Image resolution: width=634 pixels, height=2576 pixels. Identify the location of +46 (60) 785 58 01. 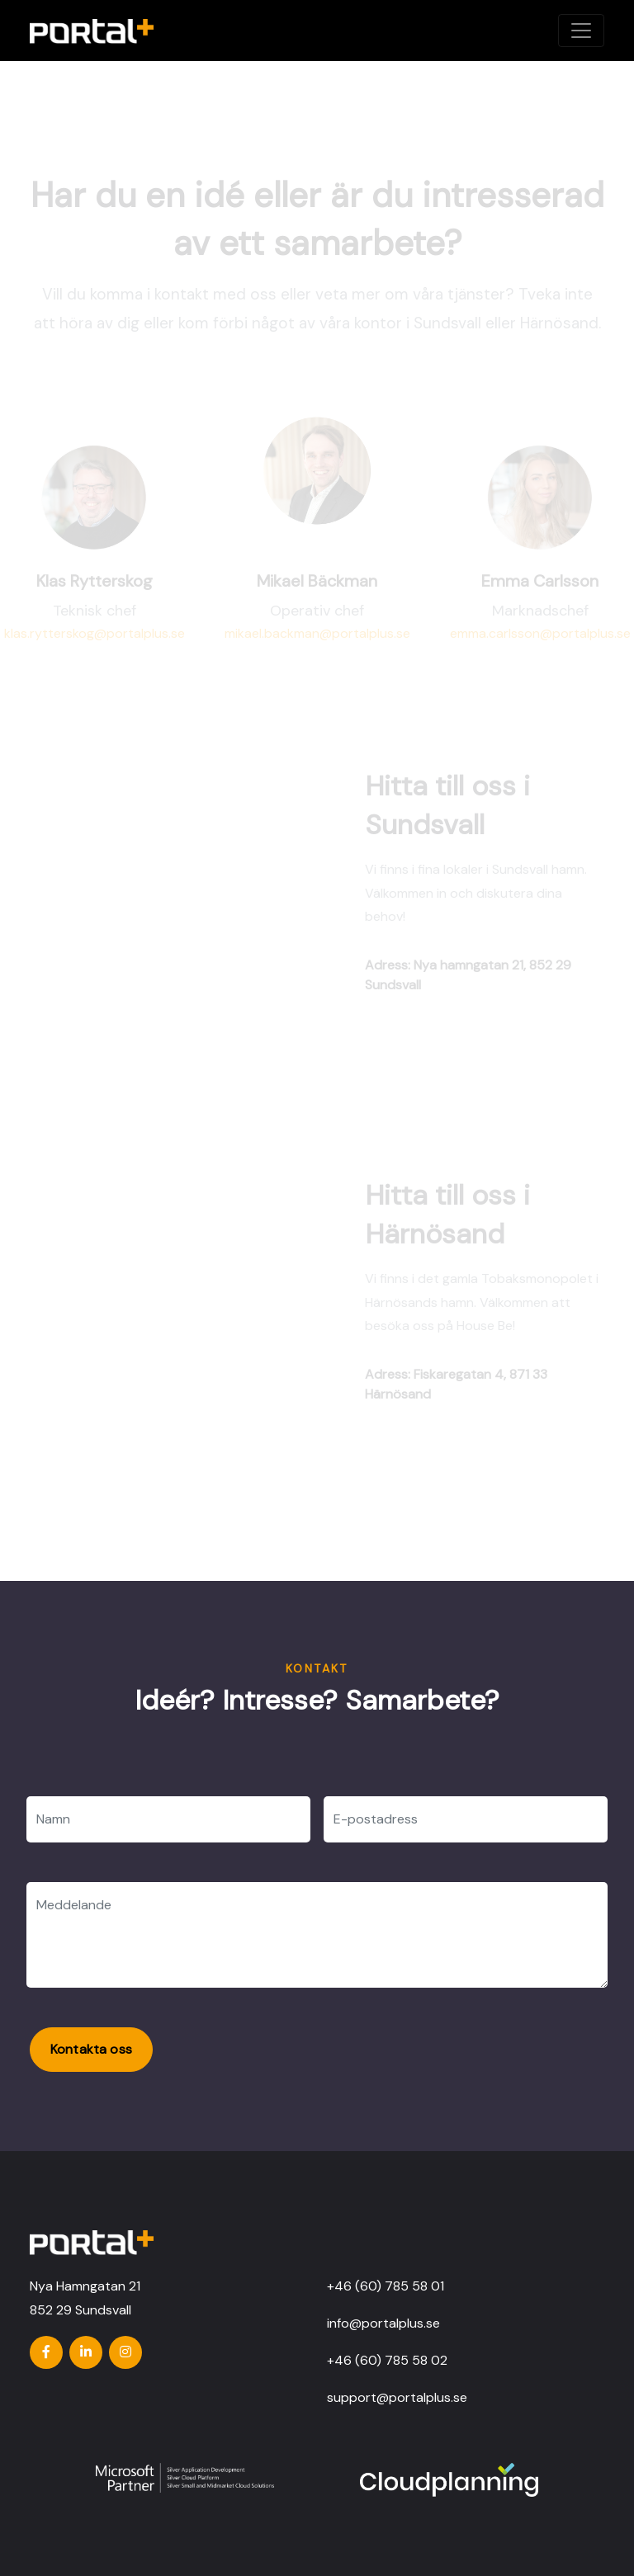
(385, 2286).